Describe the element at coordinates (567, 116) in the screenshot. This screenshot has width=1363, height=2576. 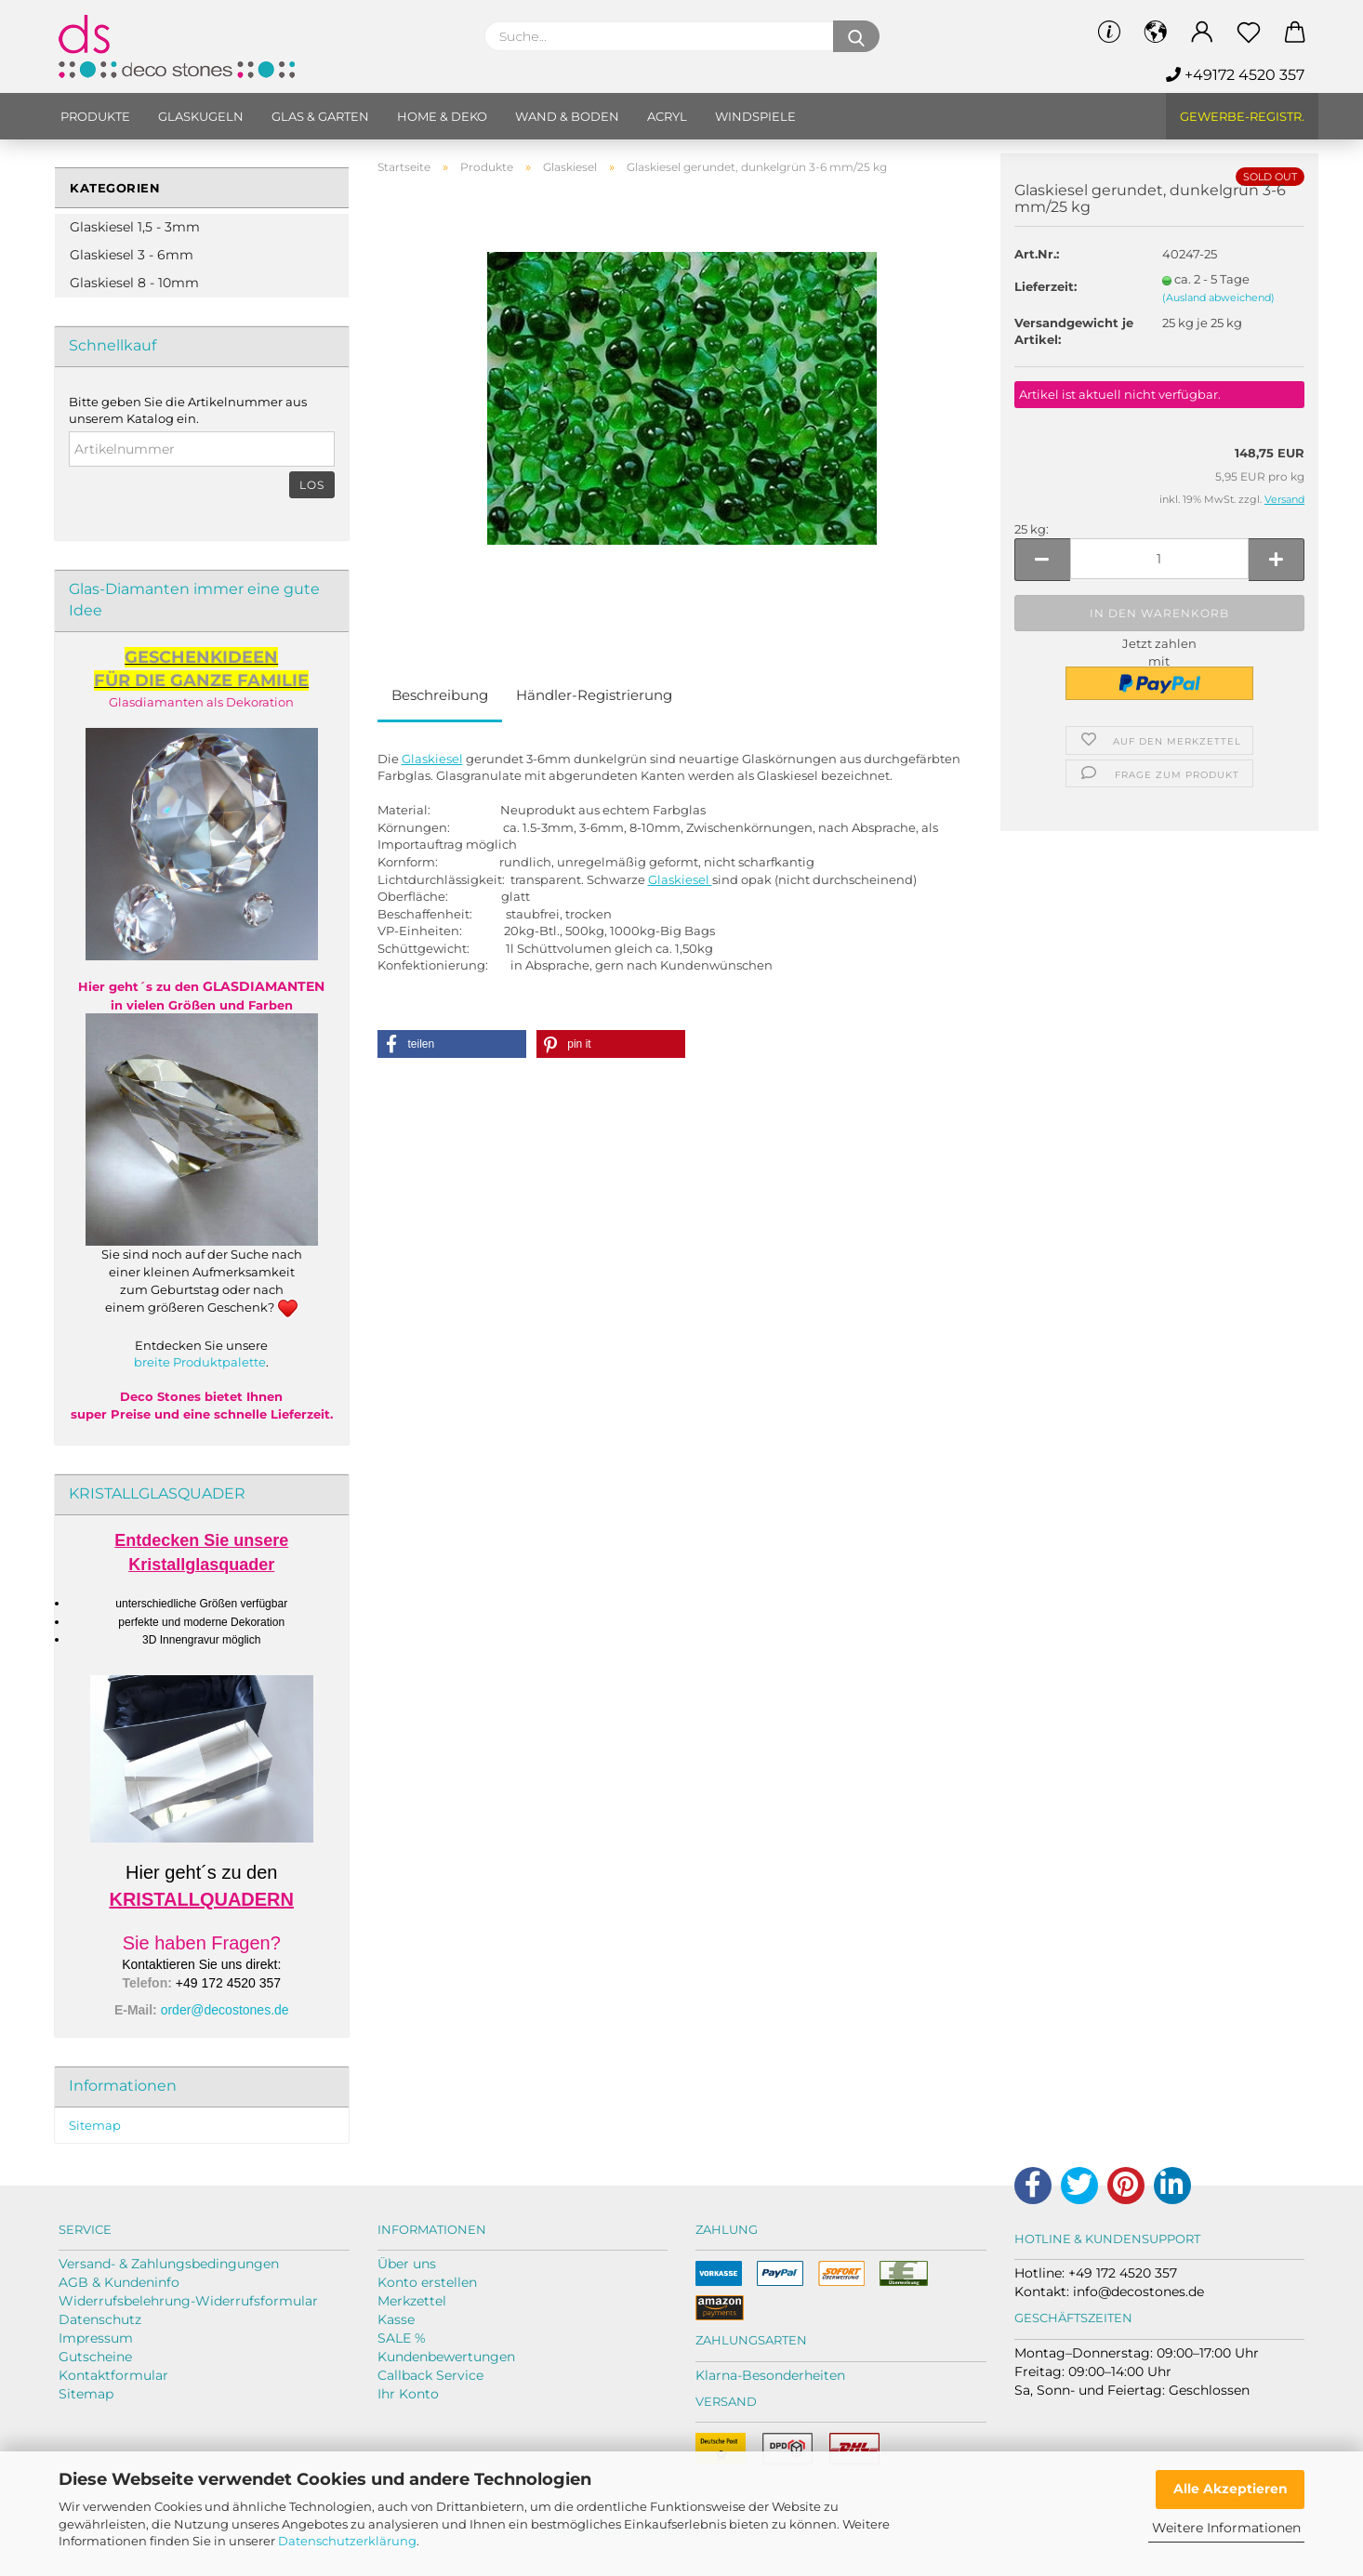
I see `Wand & Boden` at that location.